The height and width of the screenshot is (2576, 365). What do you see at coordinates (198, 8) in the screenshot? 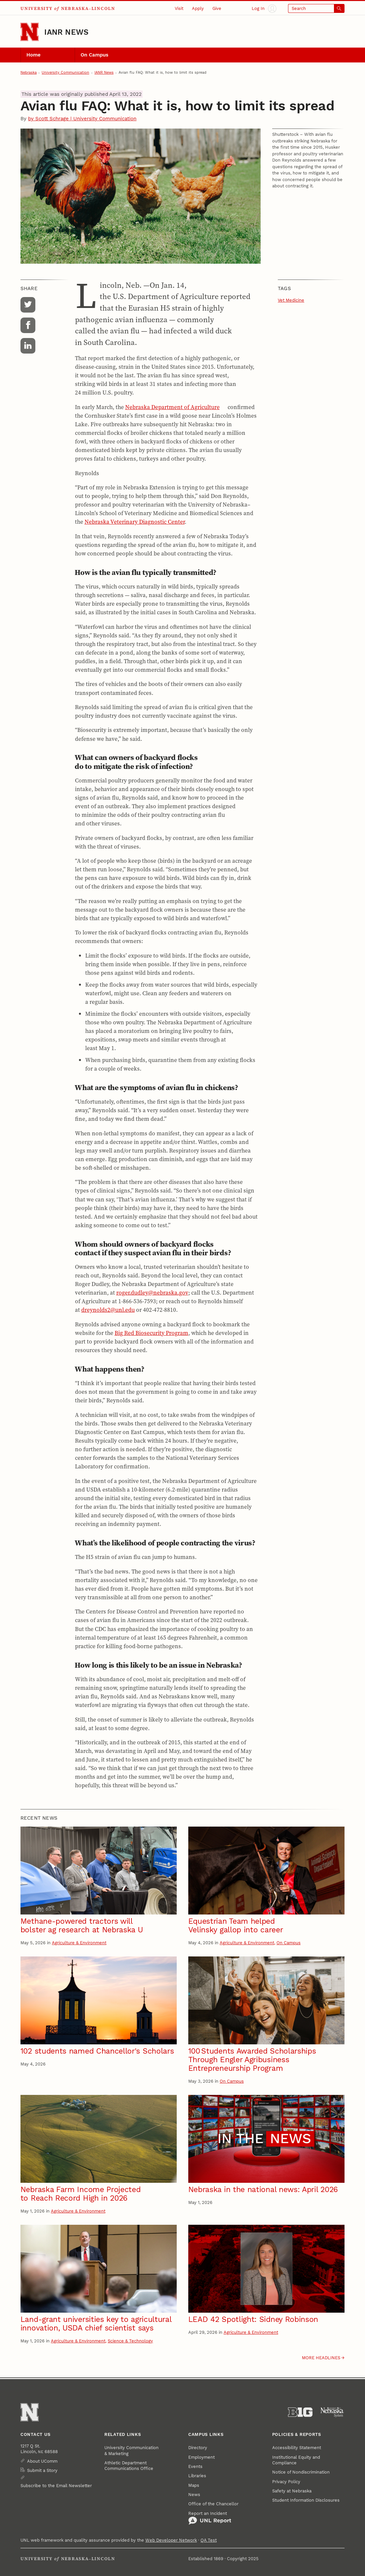
I see `Apply` at bounding box center [198, 8].